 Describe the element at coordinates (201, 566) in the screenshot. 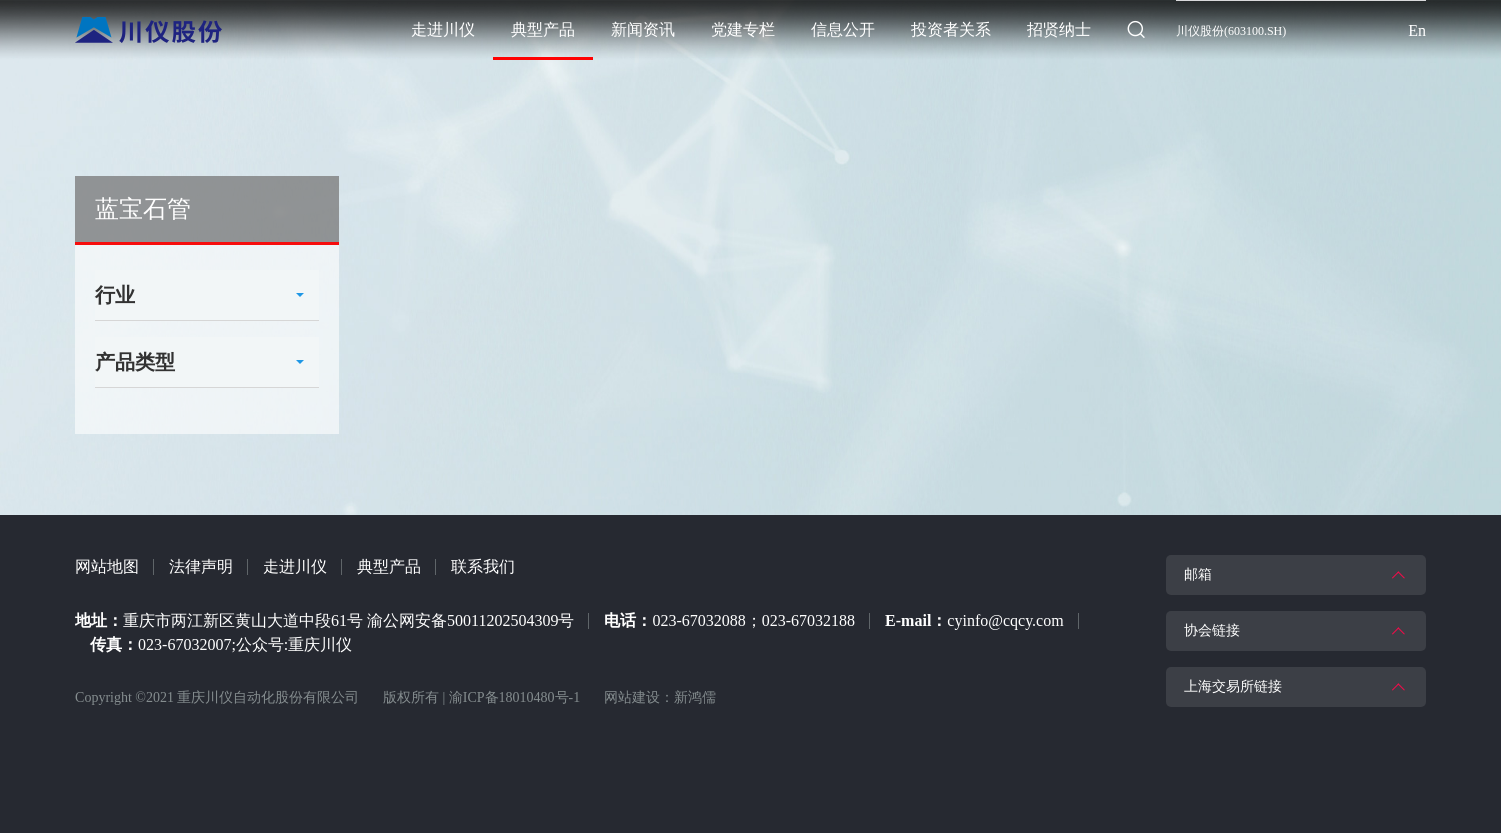

I see `法律声明` at that location.